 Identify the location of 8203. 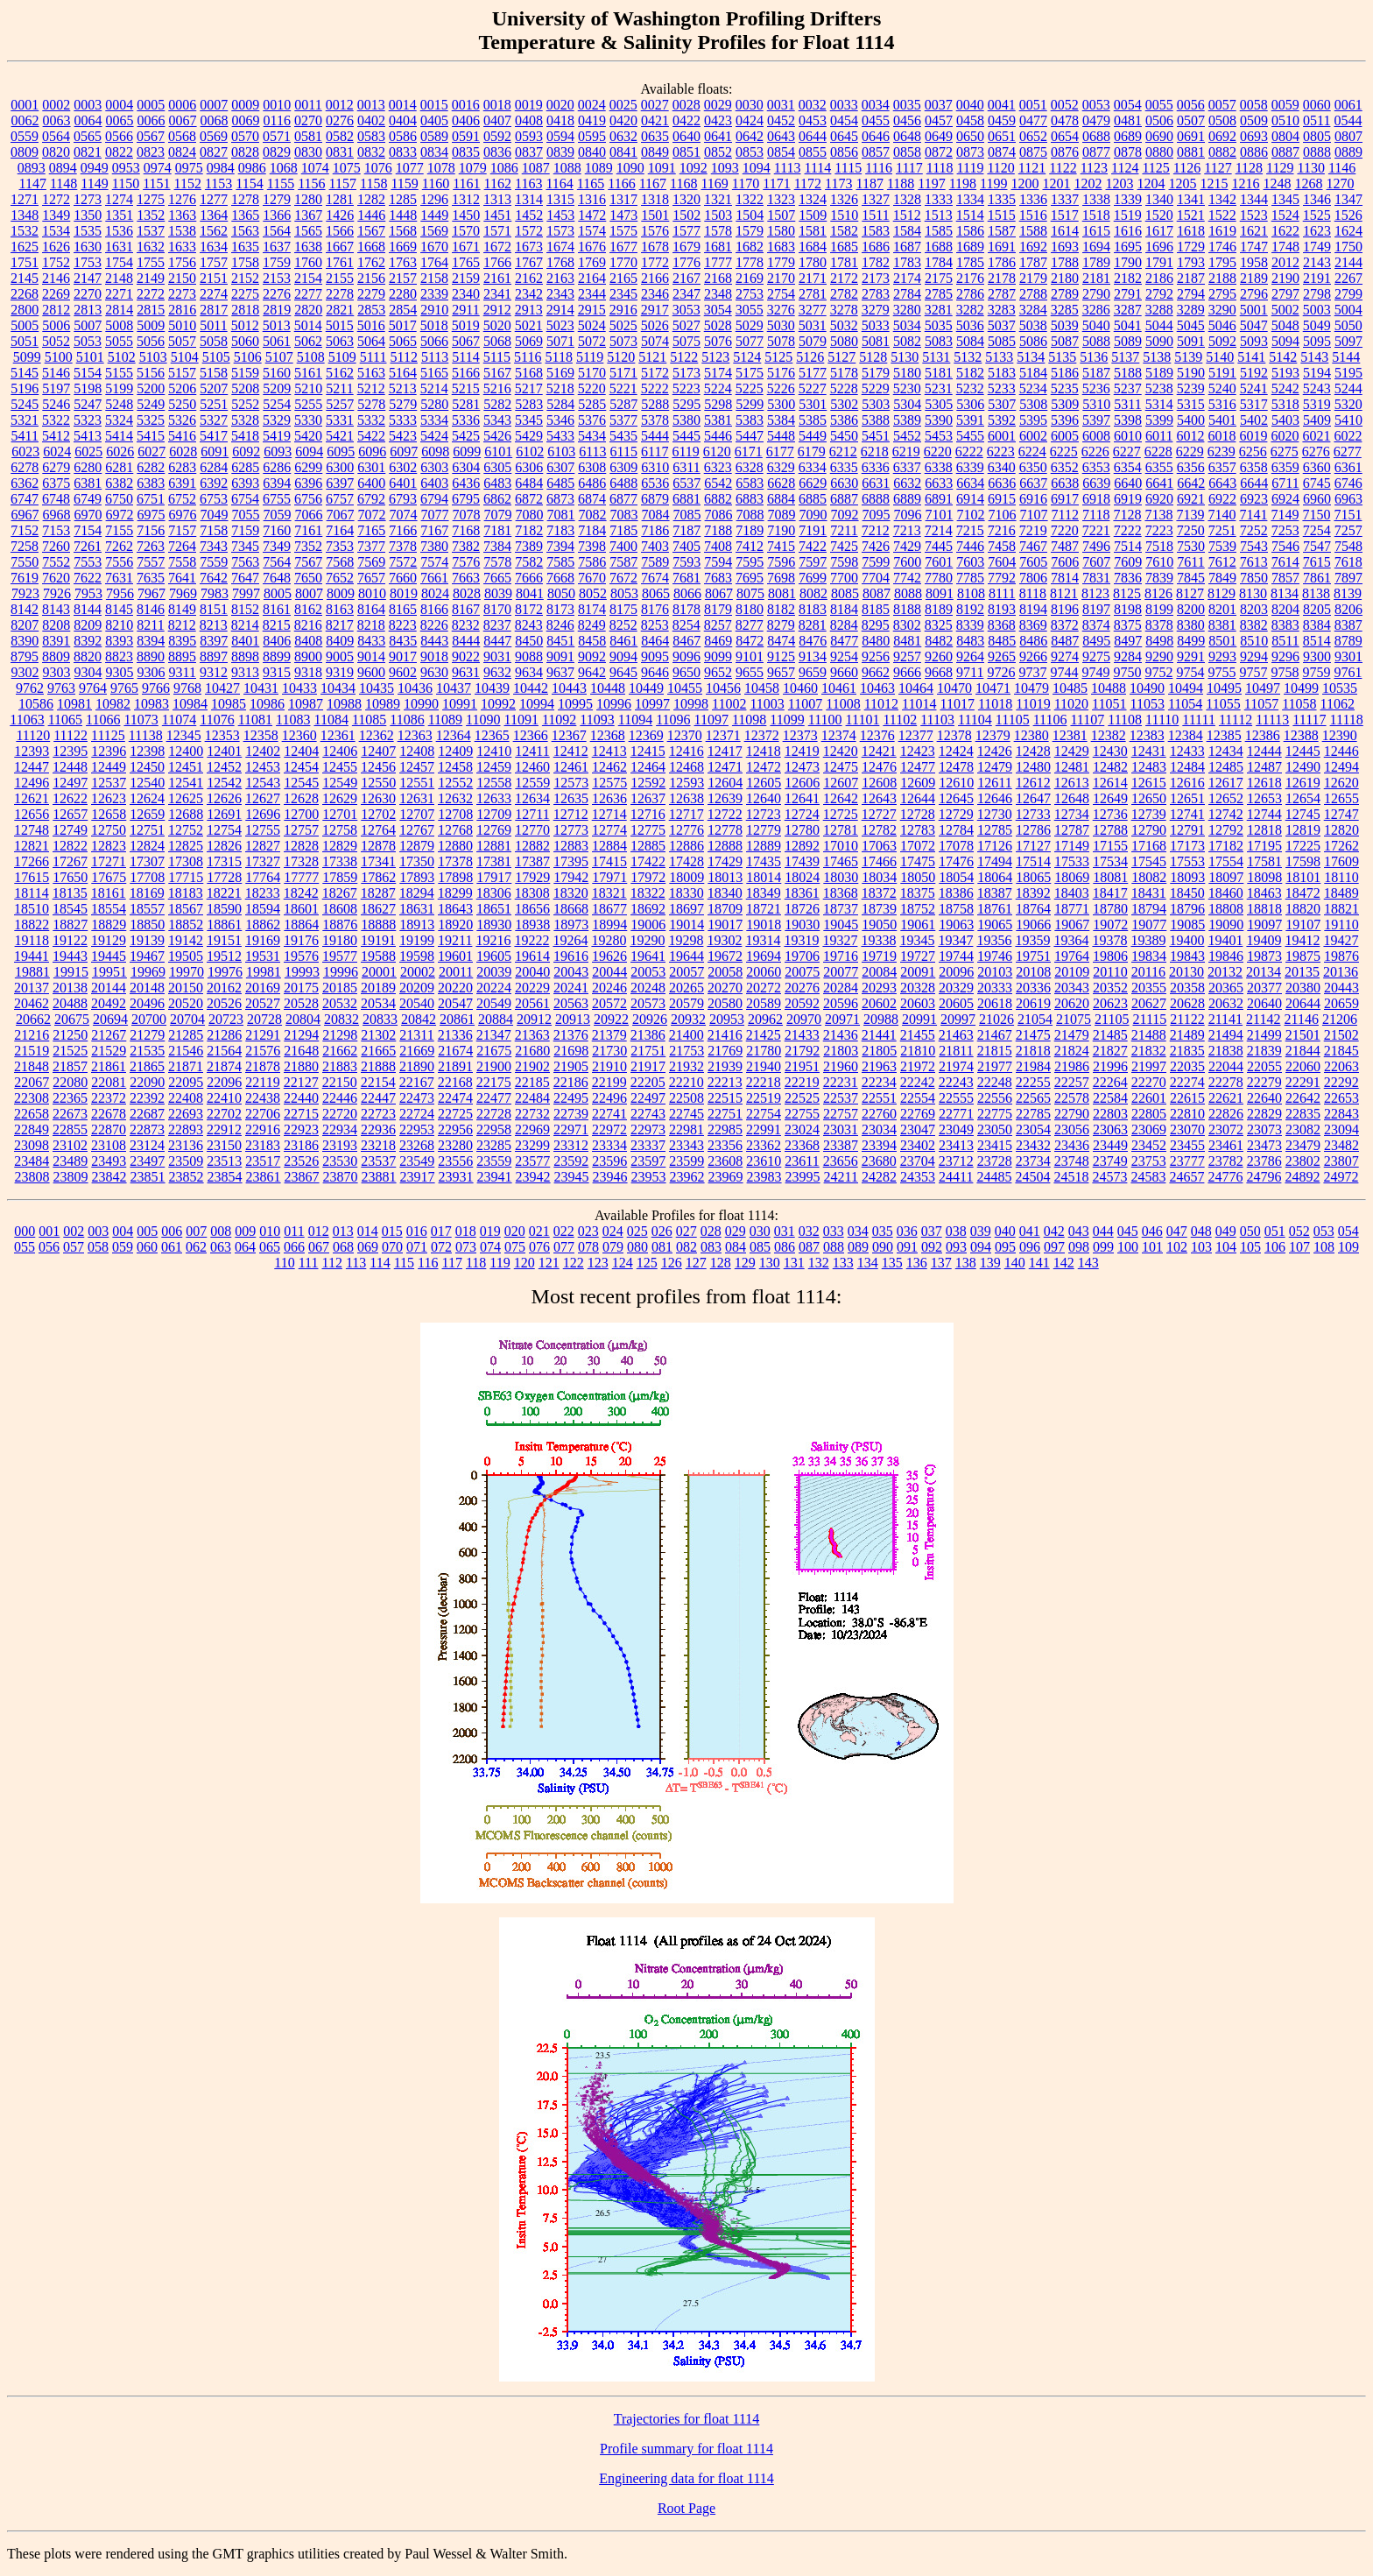
(1254, 609).